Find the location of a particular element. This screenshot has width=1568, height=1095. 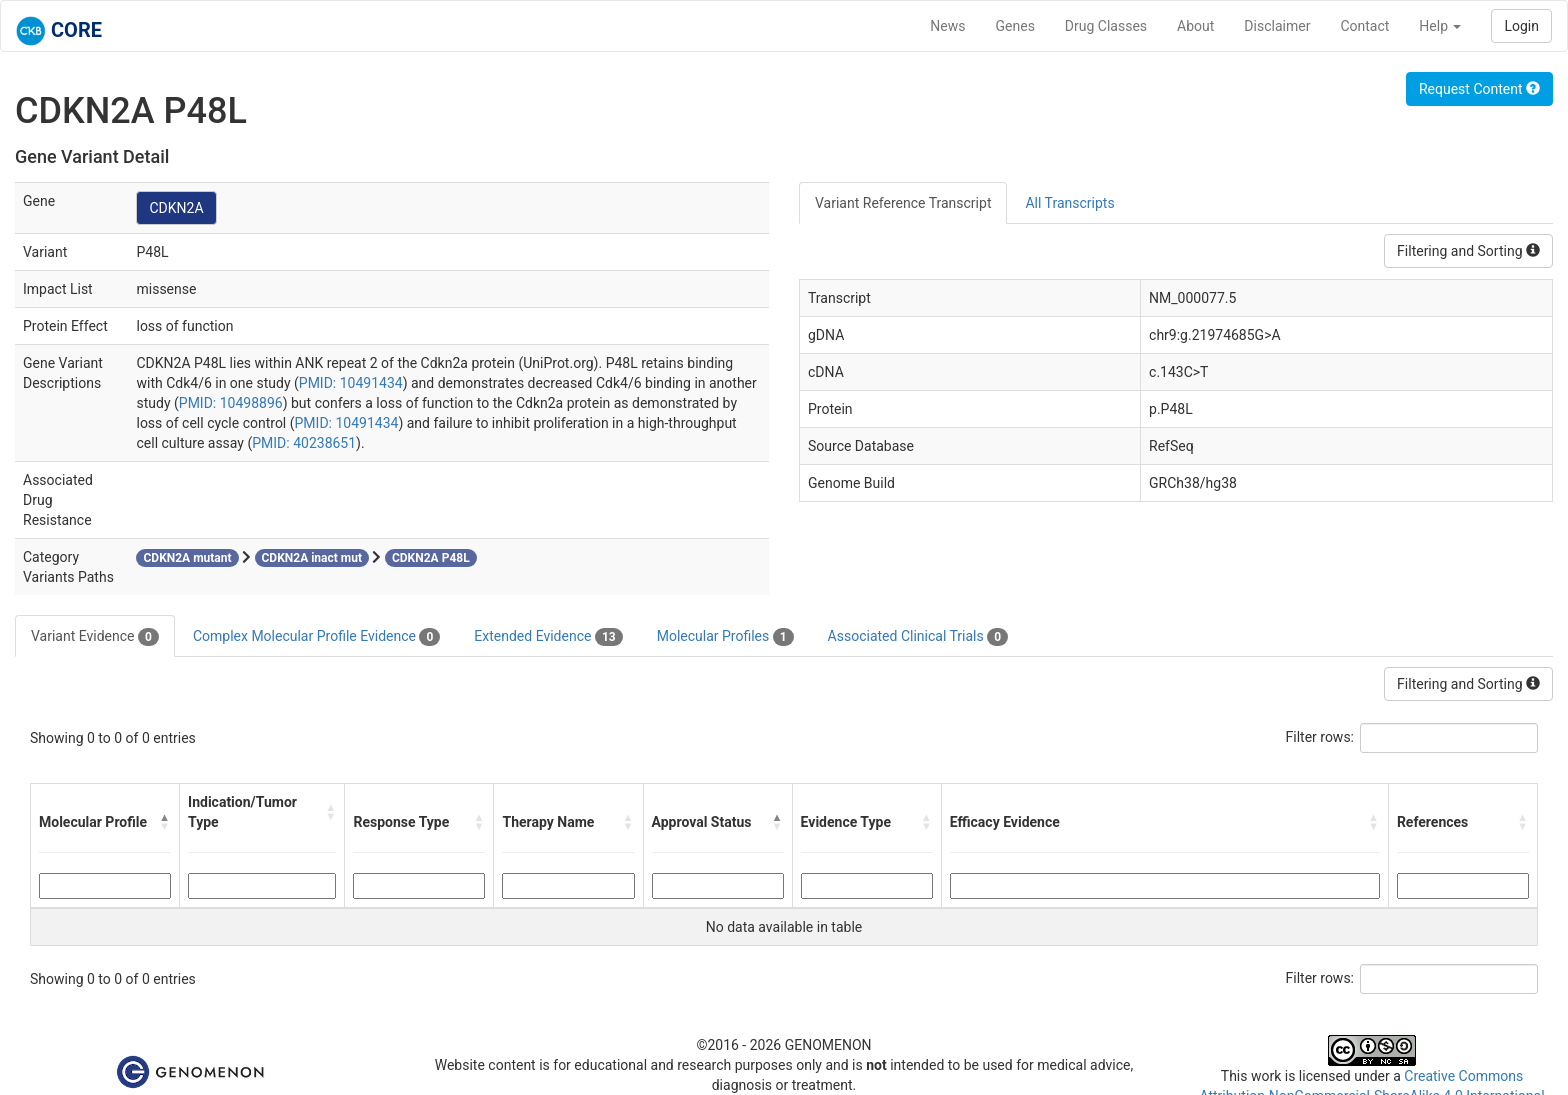

Molecular Profiles [tab] is located at coordinates (725, 637).